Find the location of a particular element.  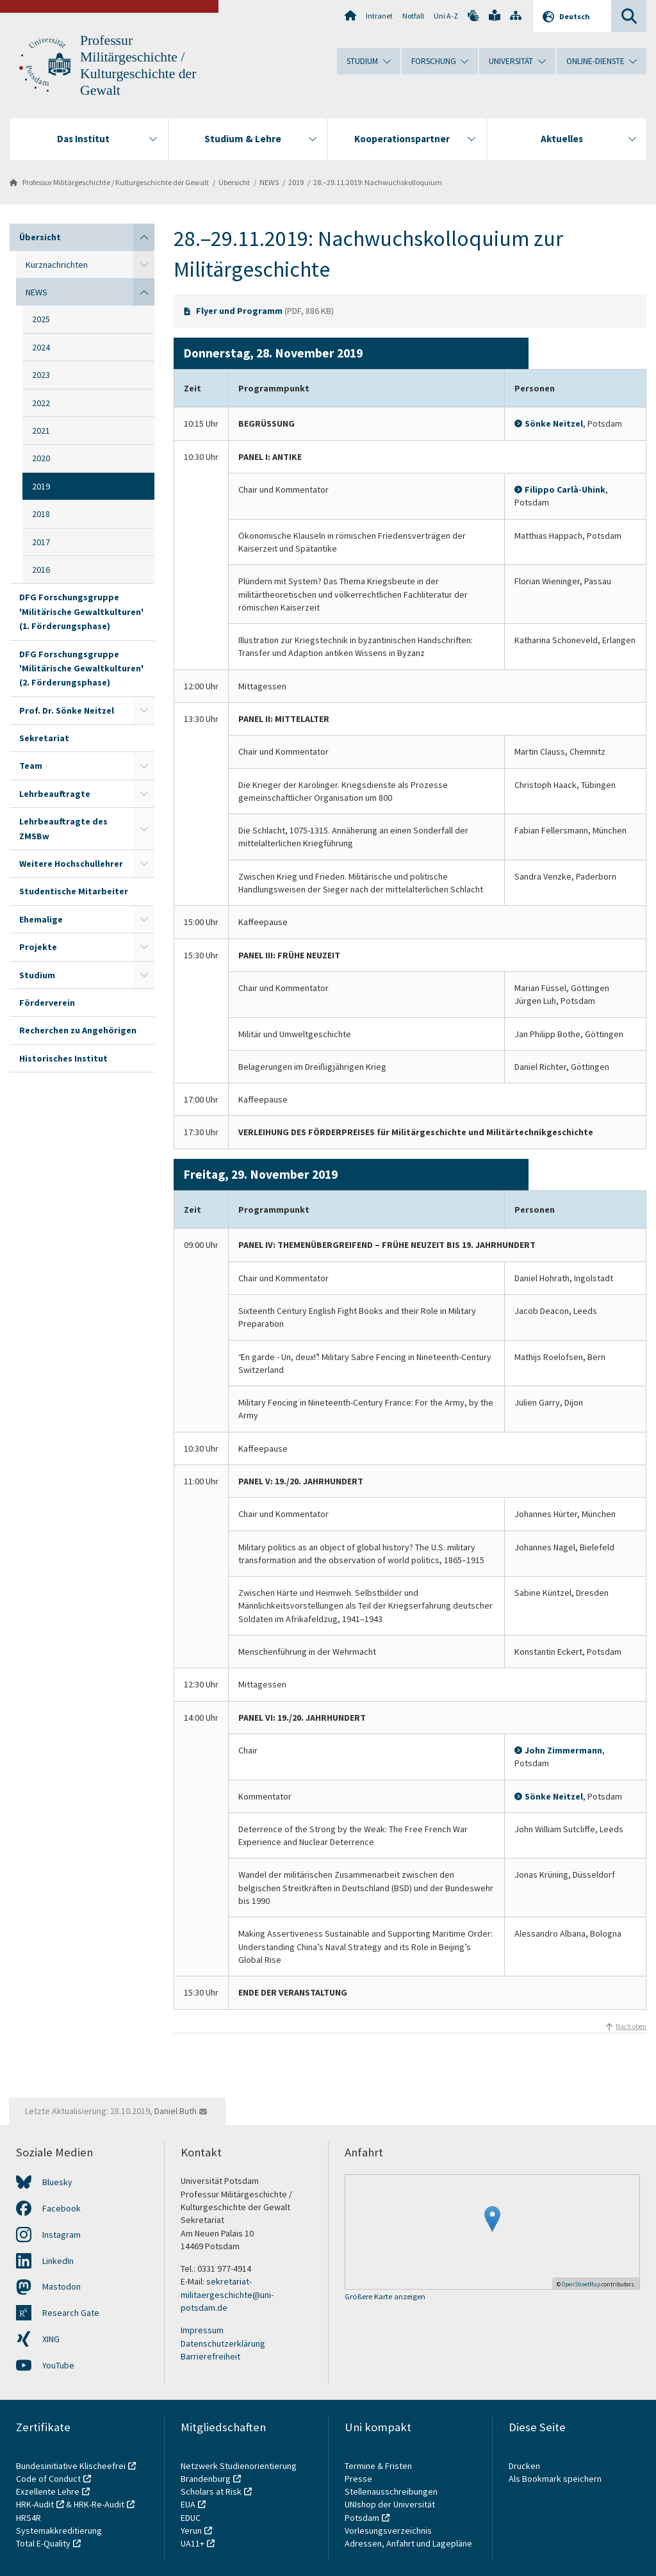

2016 is located at coordinates (41, 569).